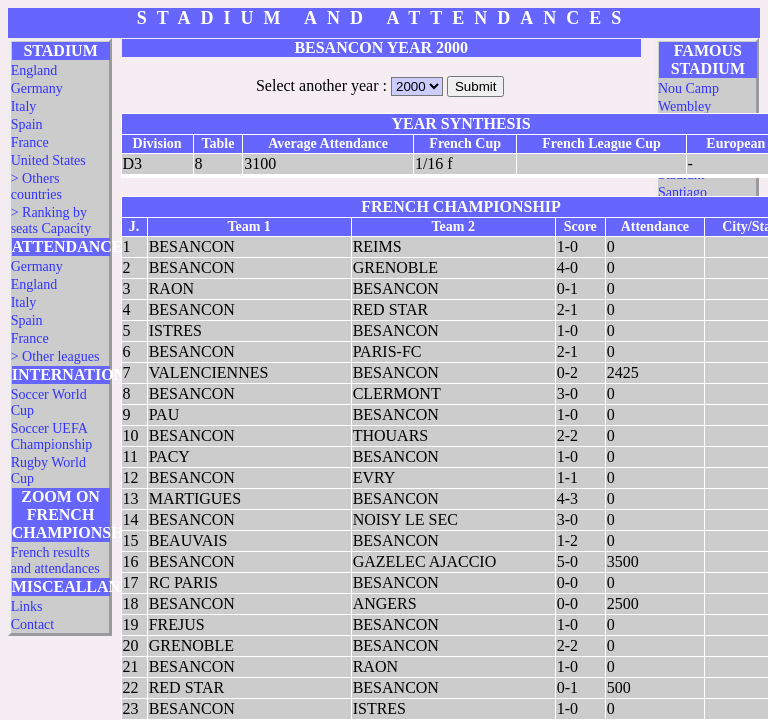 The height and width of the screenshot is (720, 768). I want to click on > Others countries, so click(36, 186).